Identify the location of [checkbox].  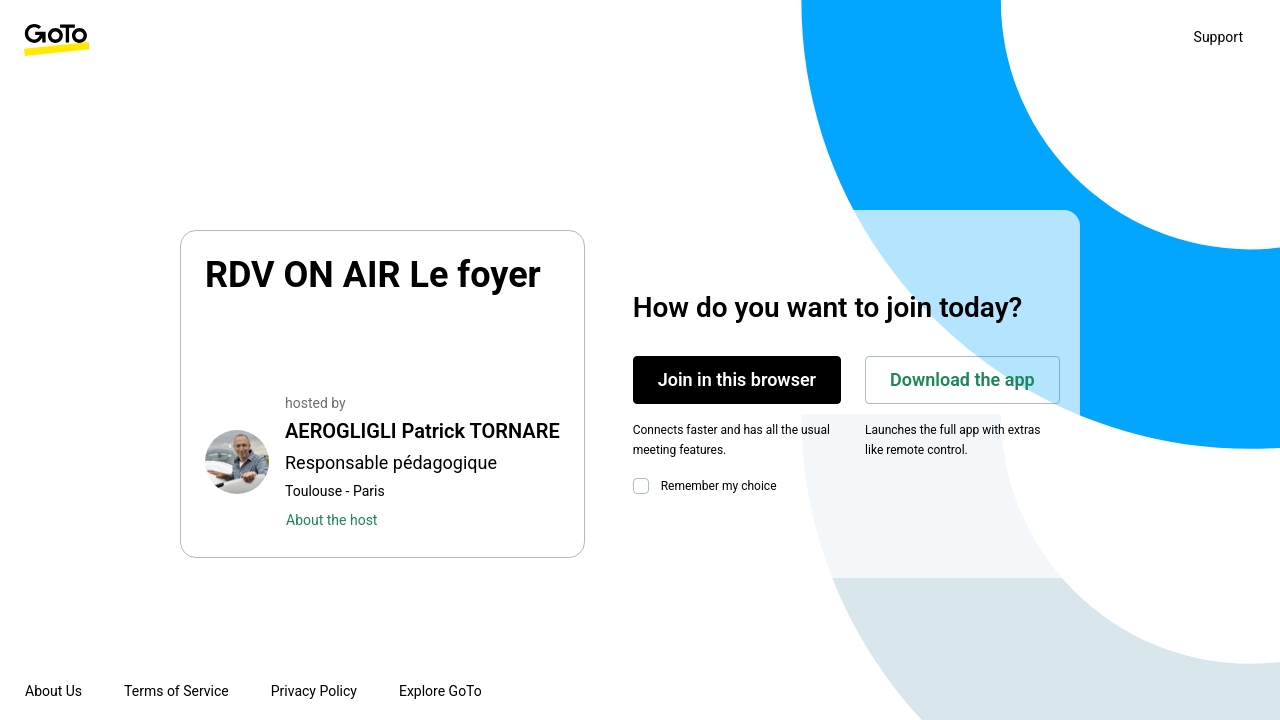
(645, 486).